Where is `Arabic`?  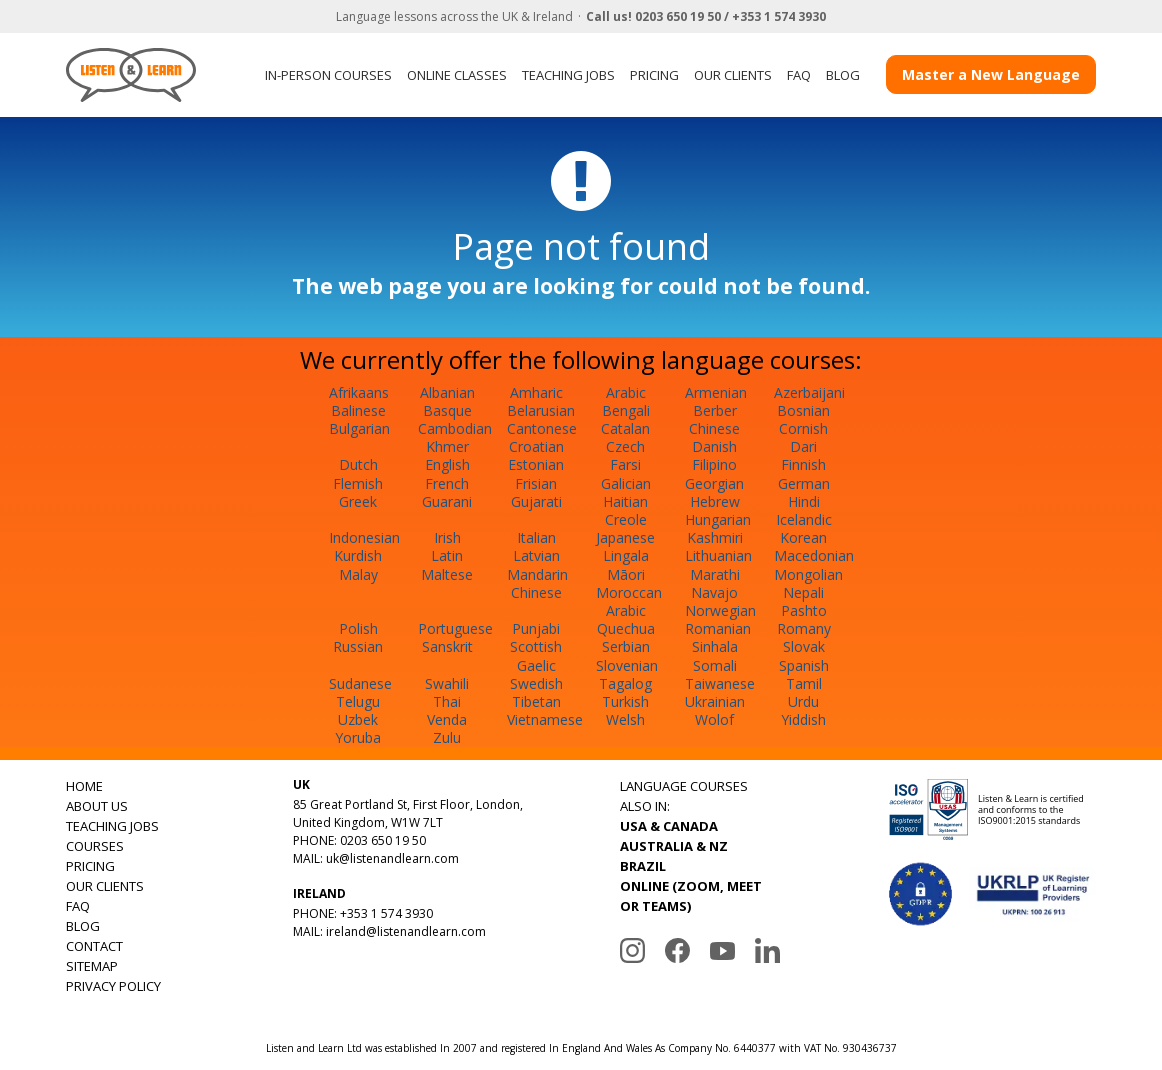
Arabic is located at coordinates (626, 392).